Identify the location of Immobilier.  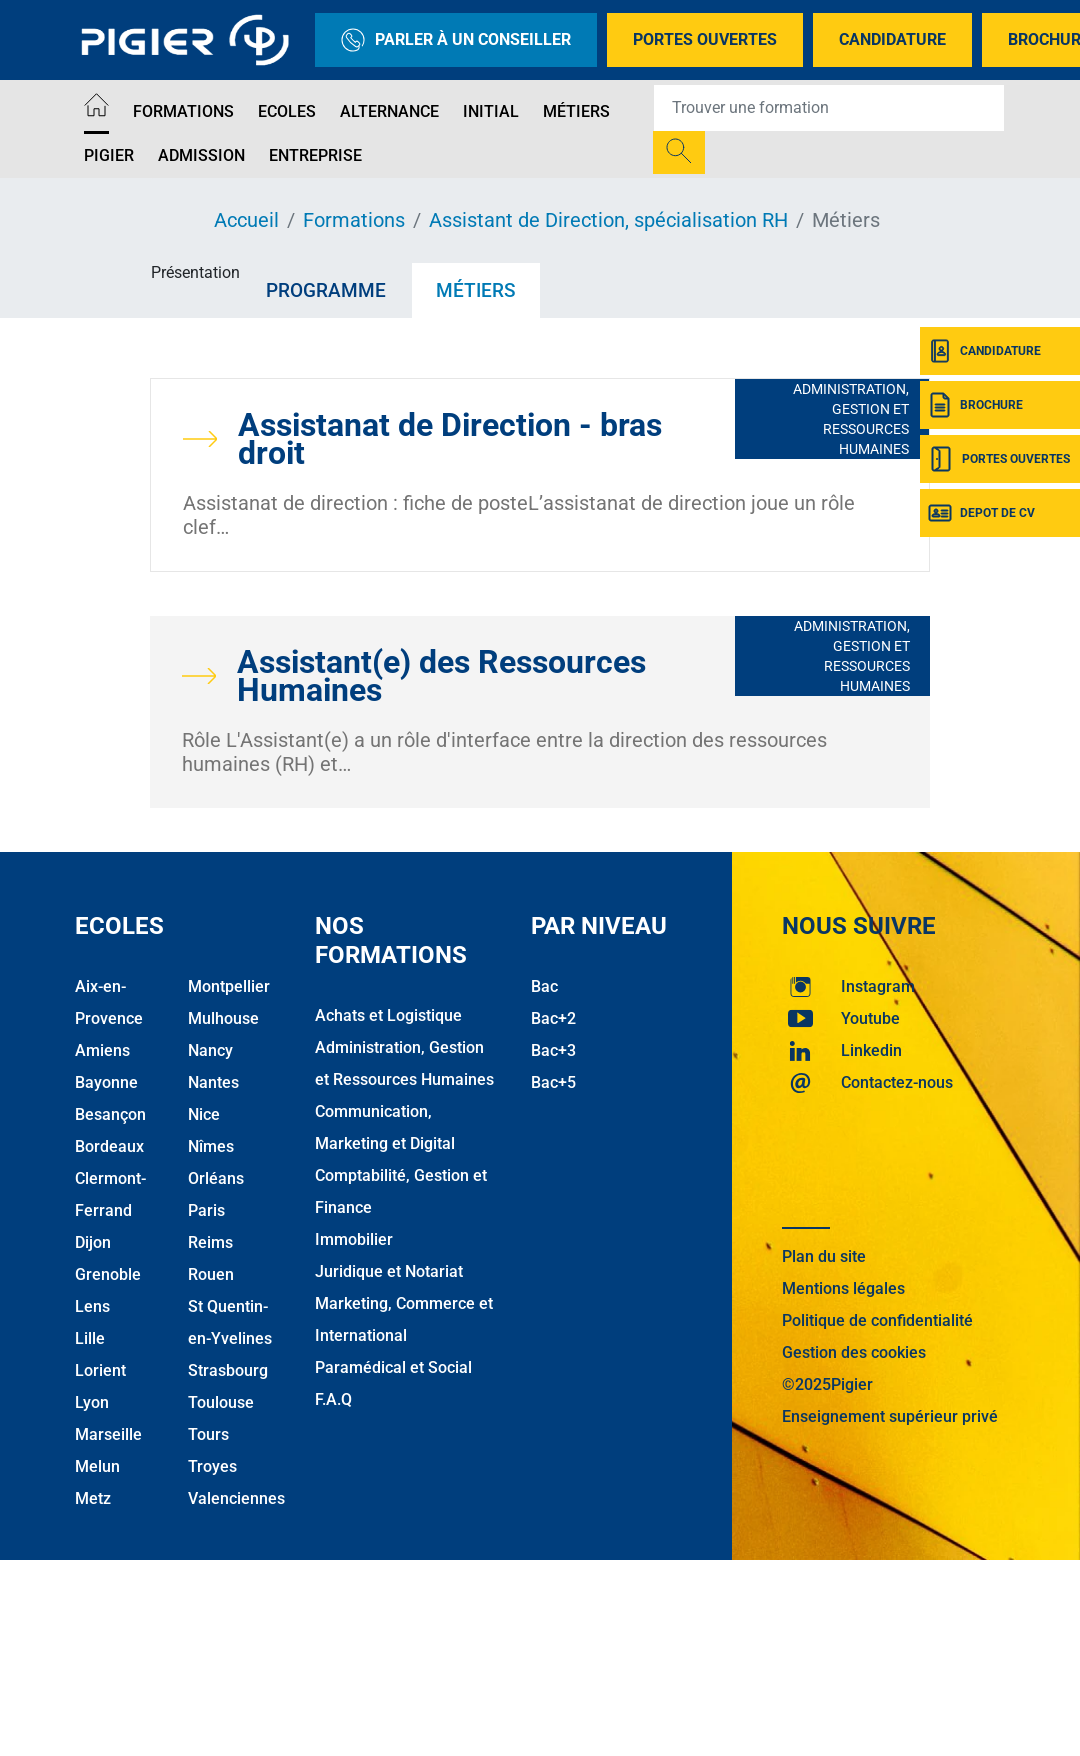
(354, 1239).